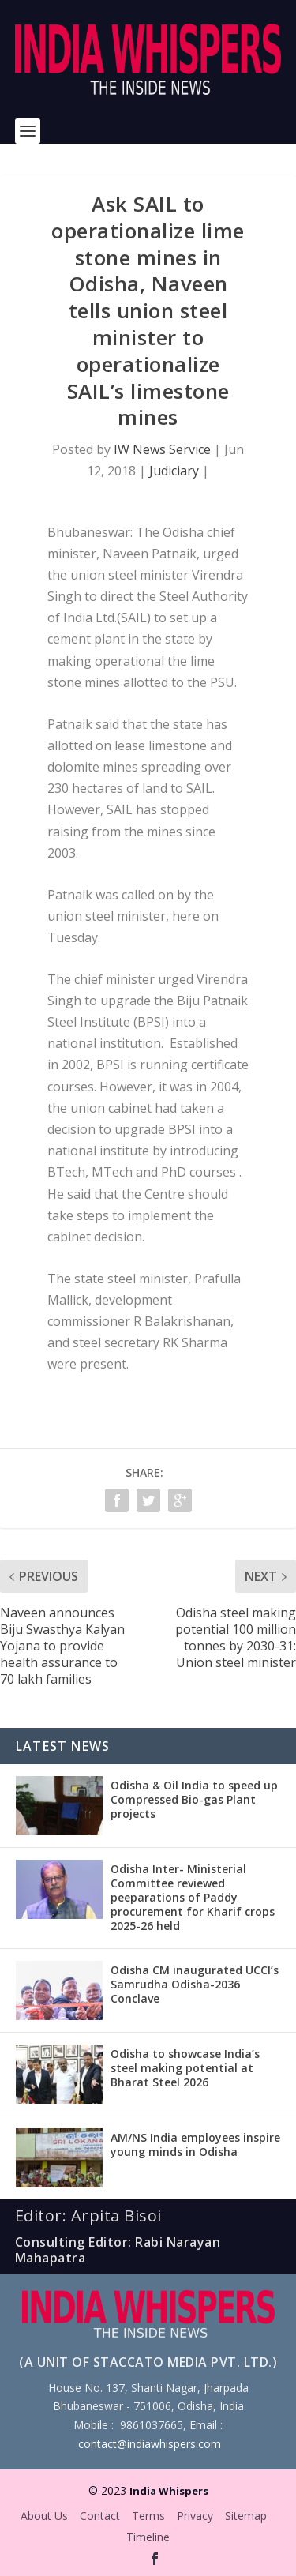 The image size is (296, 2576). What do you see at coordinates (174, 470) in the screenshot?
I see `Judiciary` at bounding box center [174, 470].